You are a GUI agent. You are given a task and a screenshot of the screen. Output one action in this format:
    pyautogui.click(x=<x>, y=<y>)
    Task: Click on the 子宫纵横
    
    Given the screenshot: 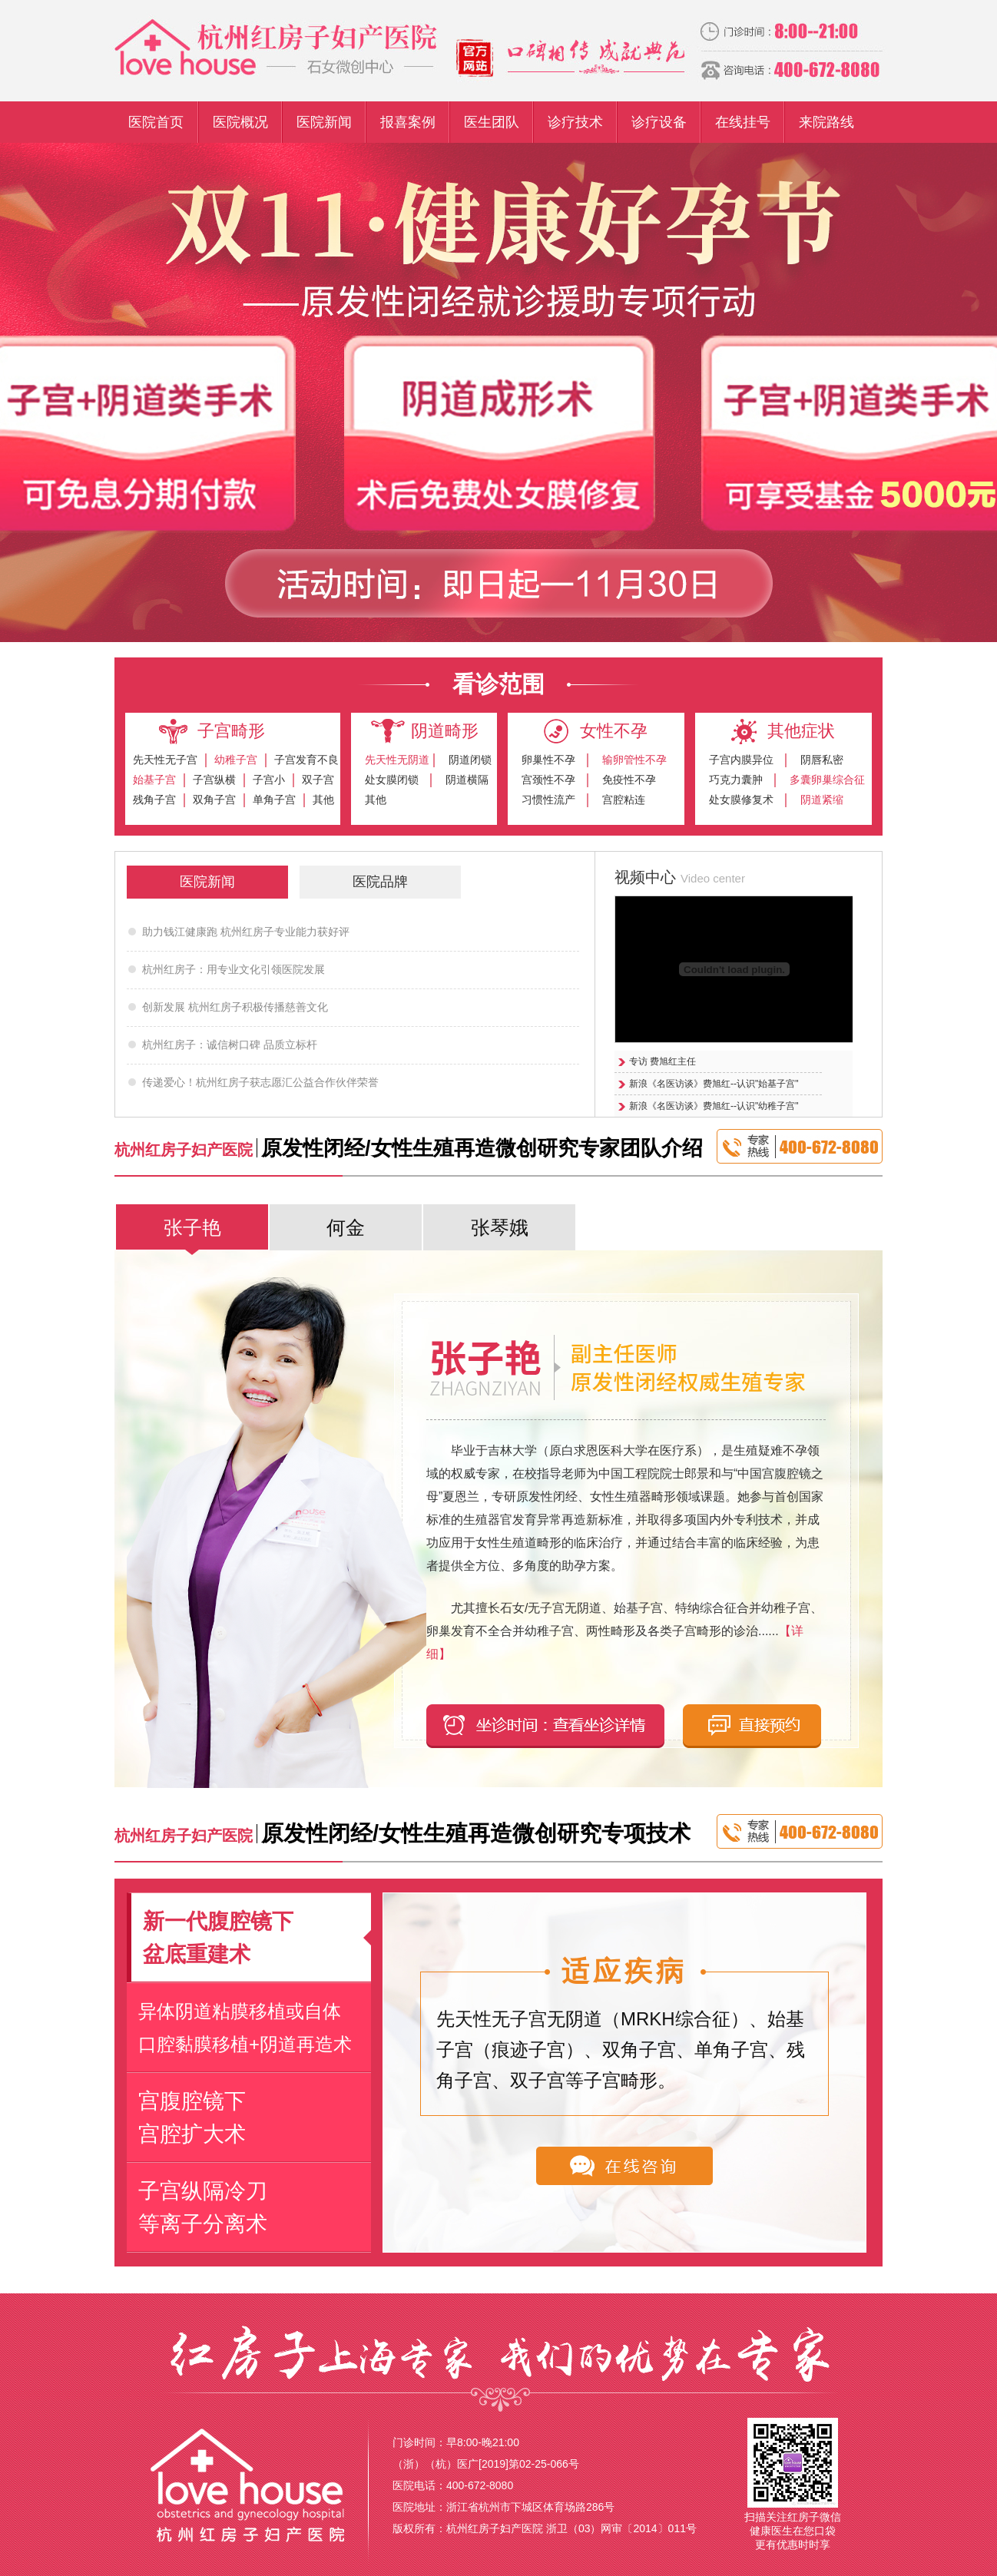 What is the action you would take?
    pyautogui.click(x=214, y=779)
    